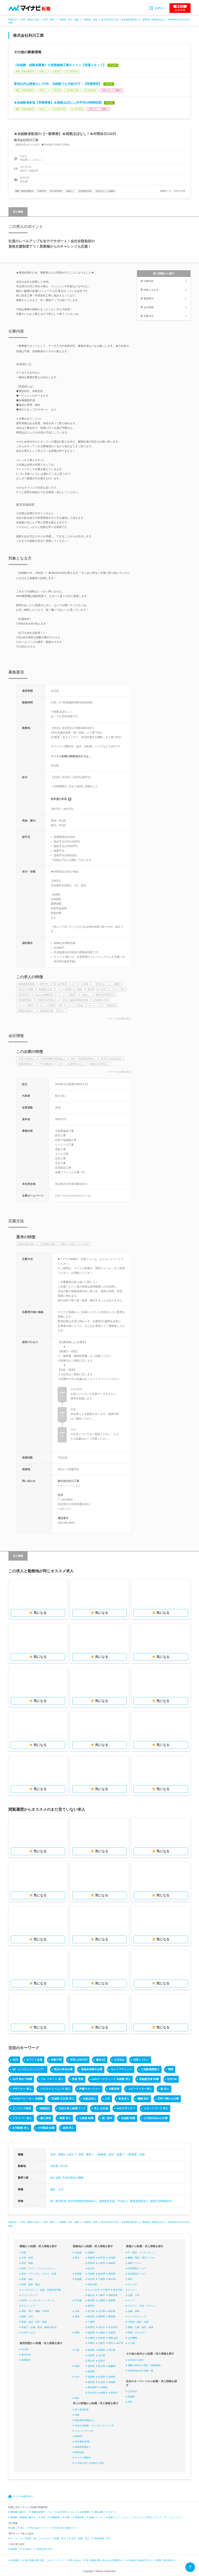  Describe the element at coordinates (145, 2365) in the screenshot. I see `複数の条件から探す（詳細検索）` at that location.